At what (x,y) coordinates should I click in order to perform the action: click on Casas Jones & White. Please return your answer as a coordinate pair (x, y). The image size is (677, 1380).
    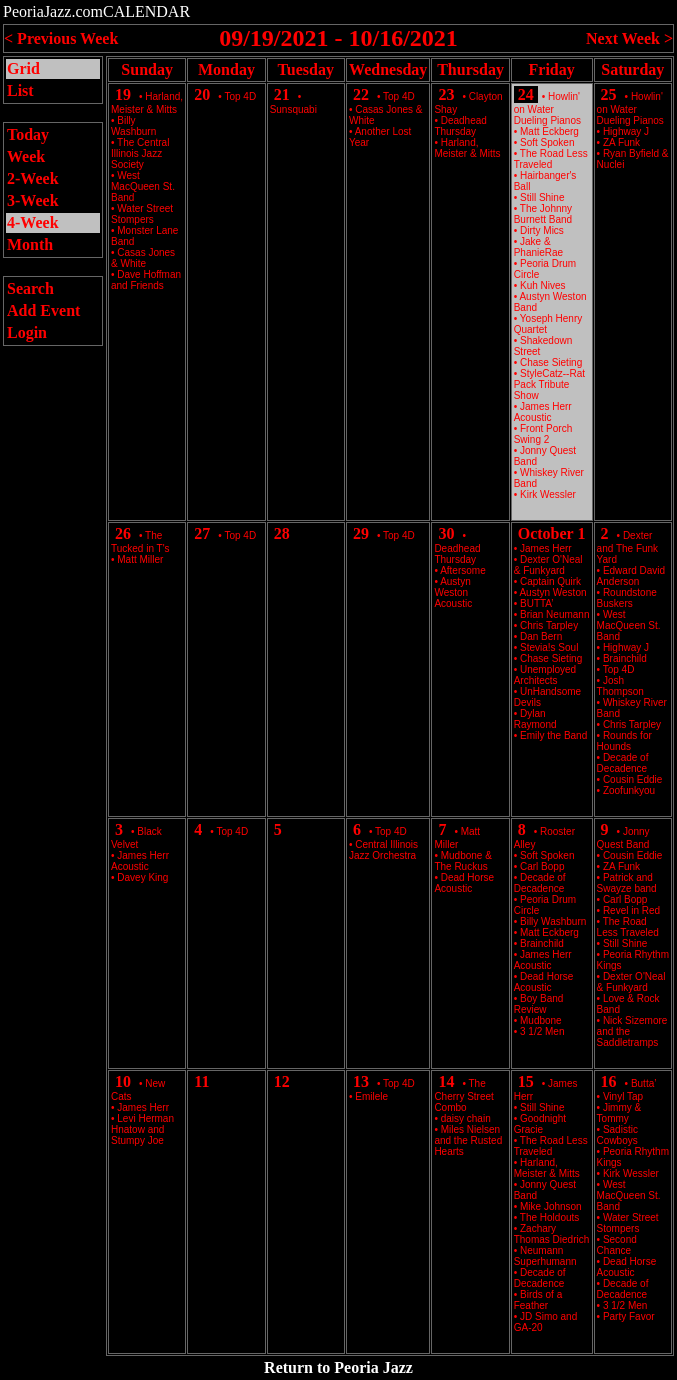
    Looking at the image, I should click on (143, 258).